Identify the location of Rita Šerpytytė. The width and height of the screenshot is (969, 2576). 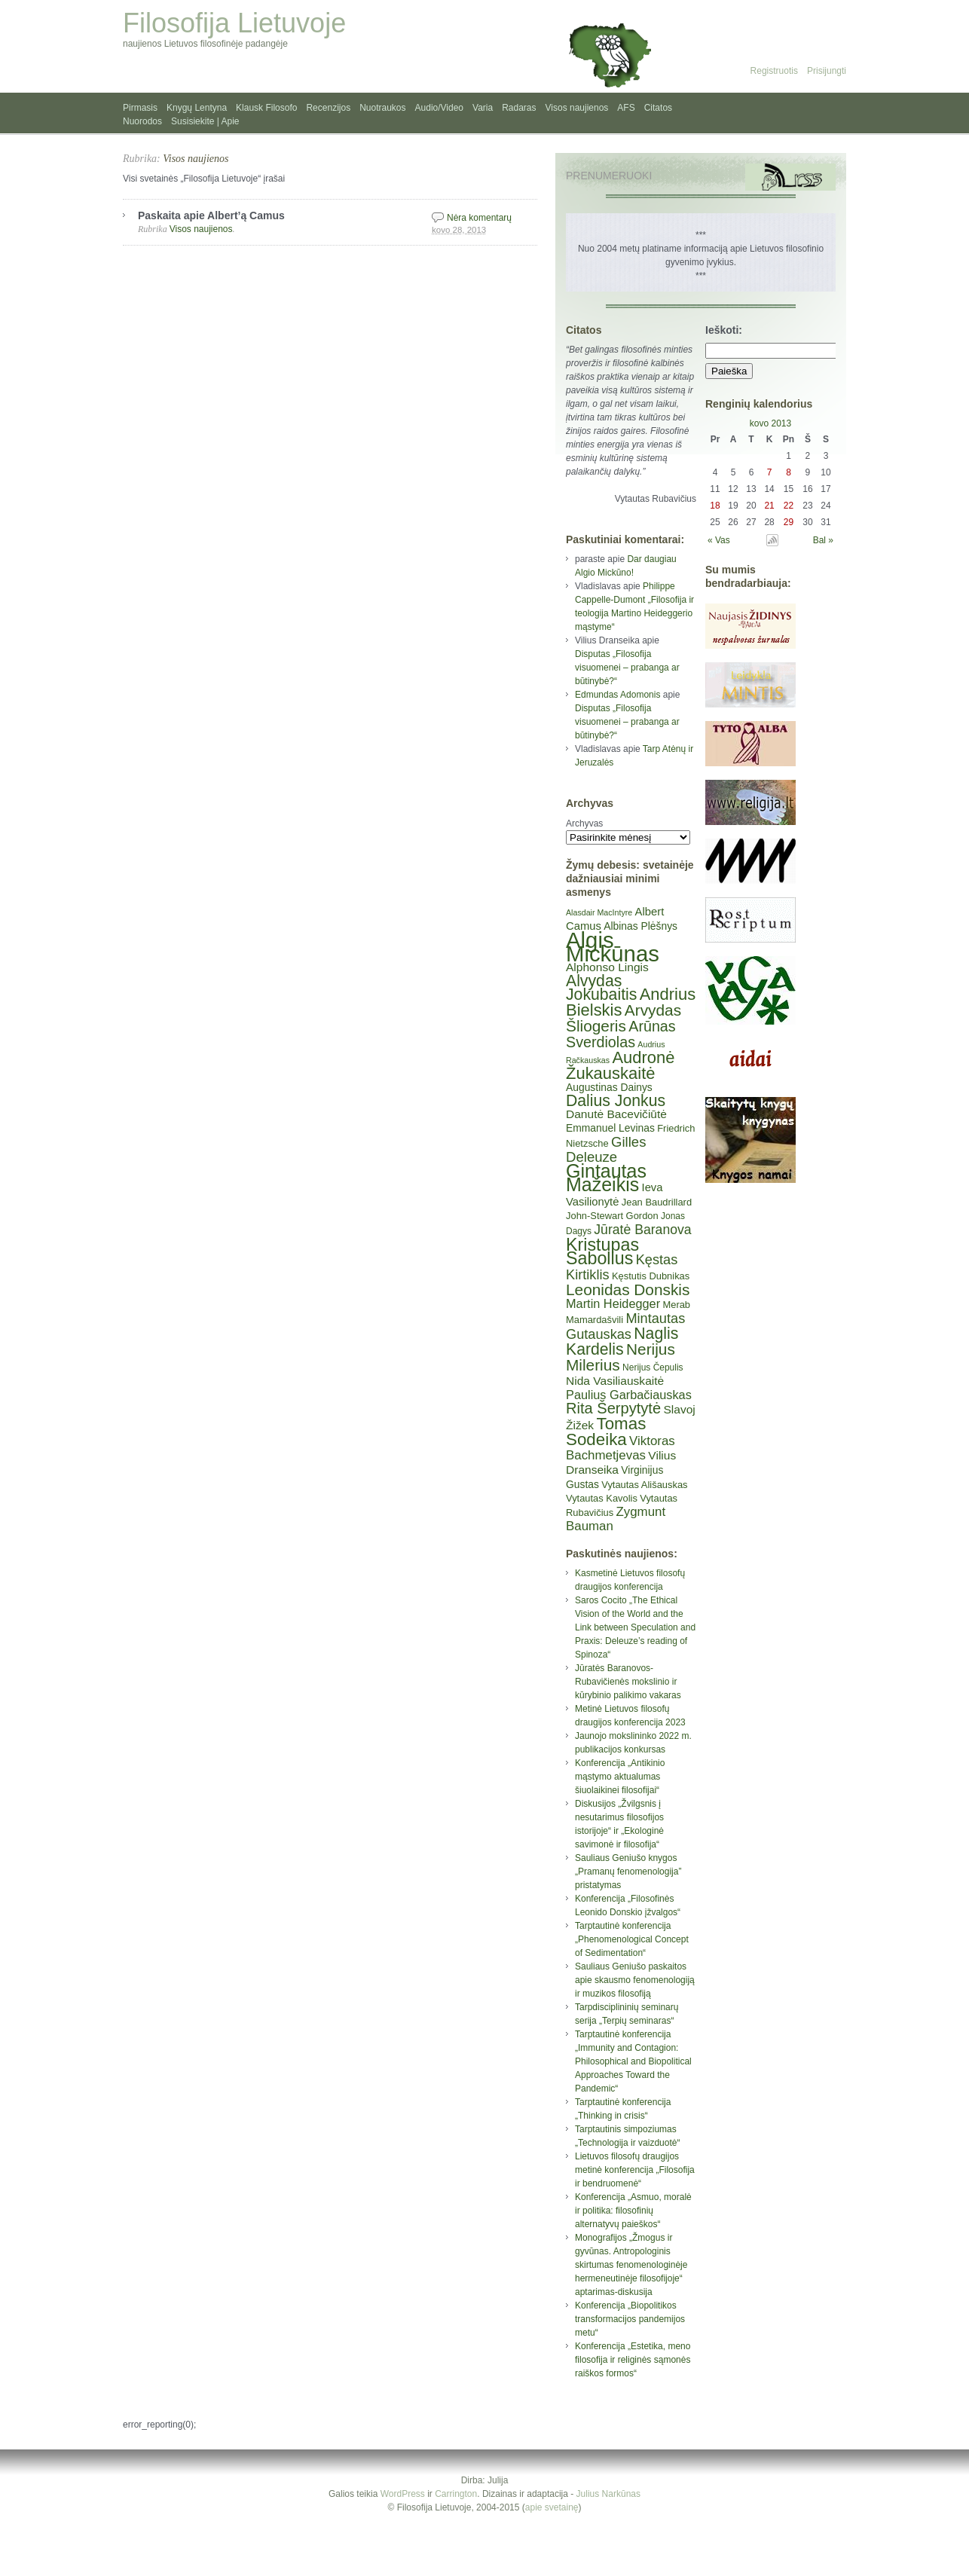
(613, 1408).